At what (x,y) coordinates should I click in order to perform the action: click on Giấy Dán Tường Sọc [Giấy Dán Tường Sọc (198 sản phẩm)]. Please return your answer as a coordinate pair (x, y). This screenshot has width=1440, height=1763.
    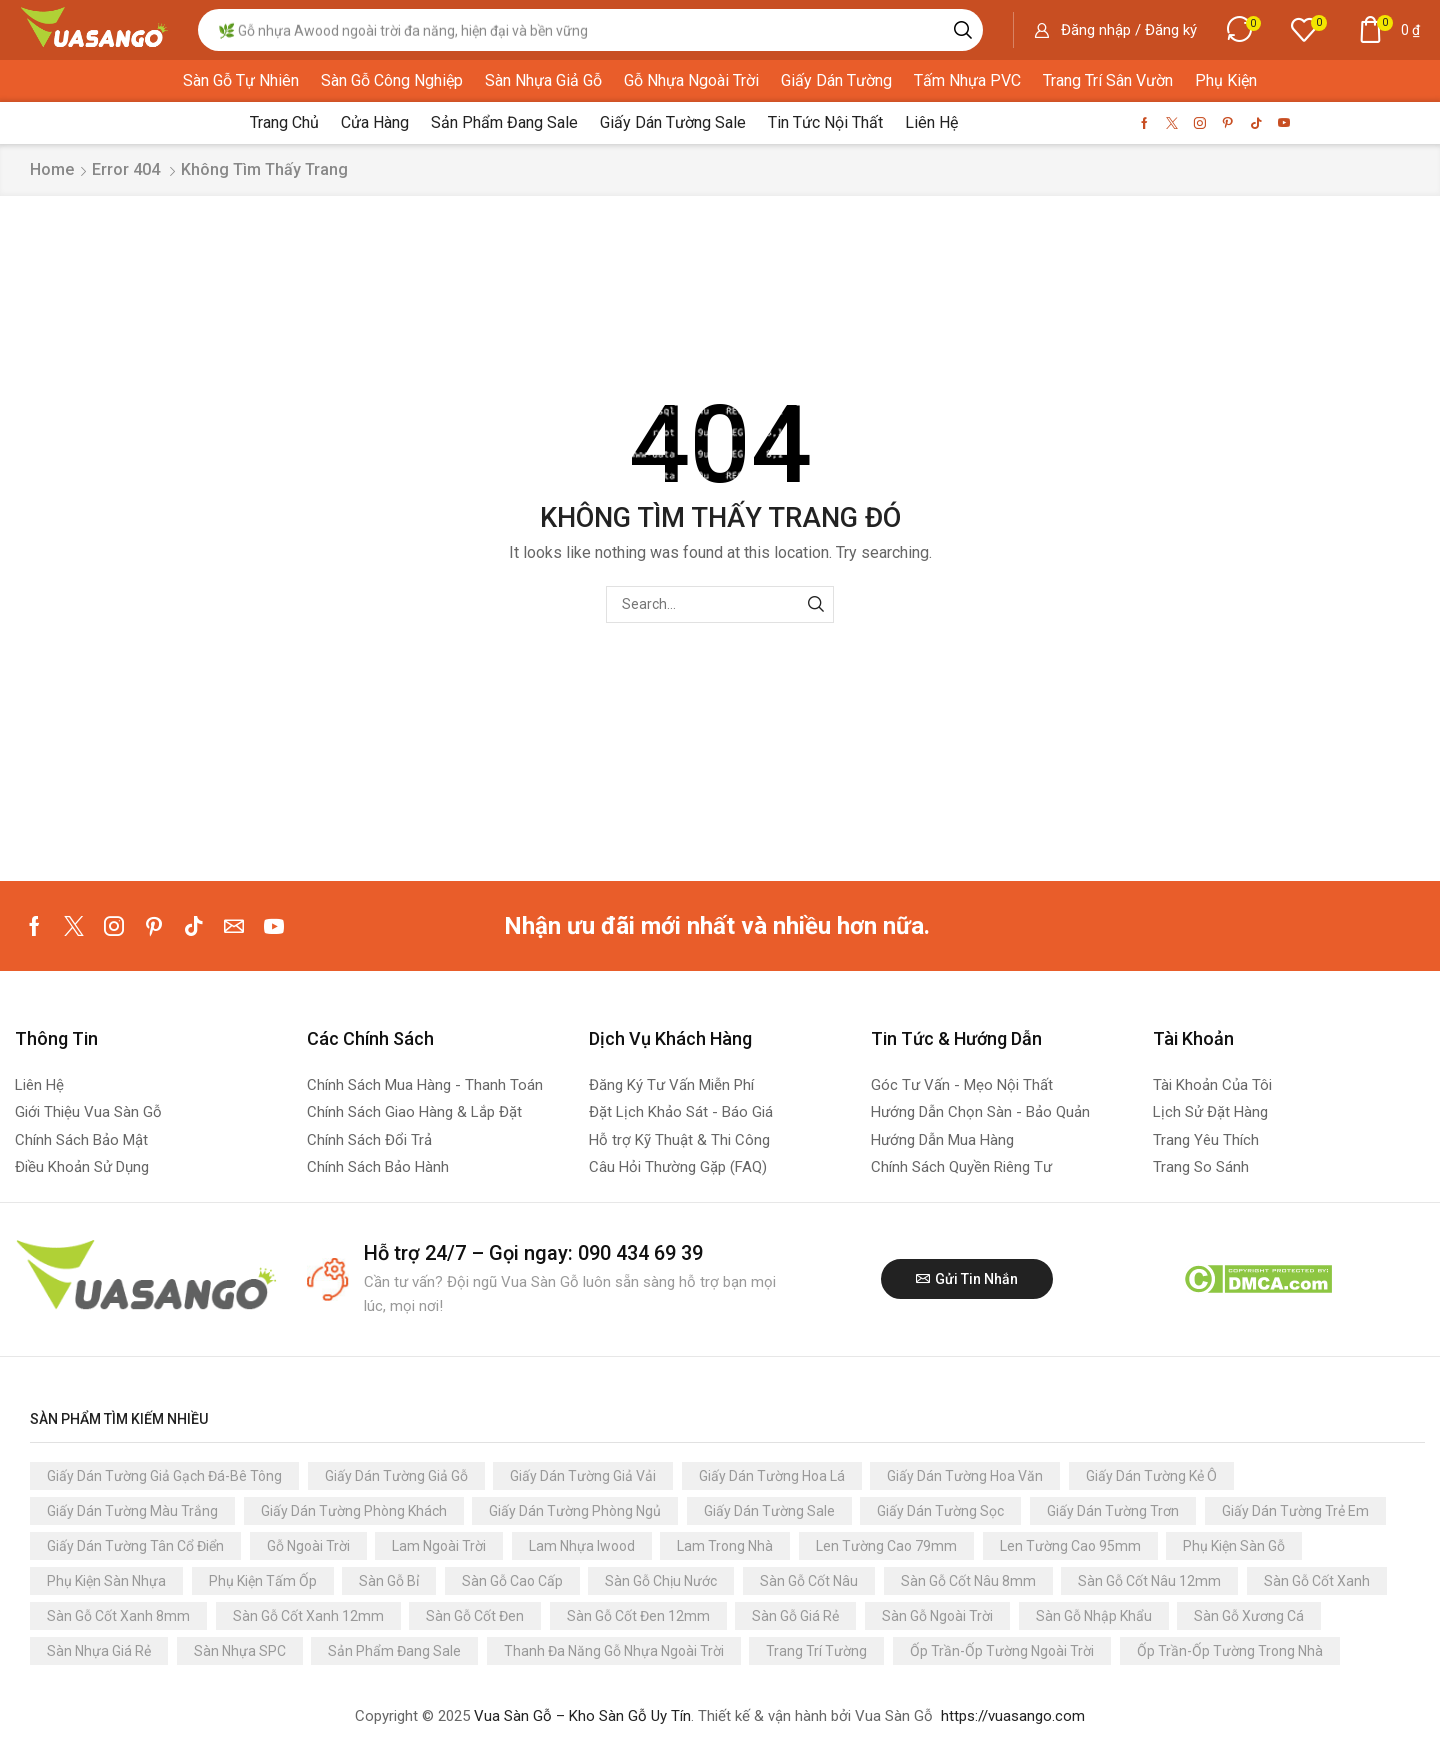
    Looking at the image, I should click on (940, 1511).